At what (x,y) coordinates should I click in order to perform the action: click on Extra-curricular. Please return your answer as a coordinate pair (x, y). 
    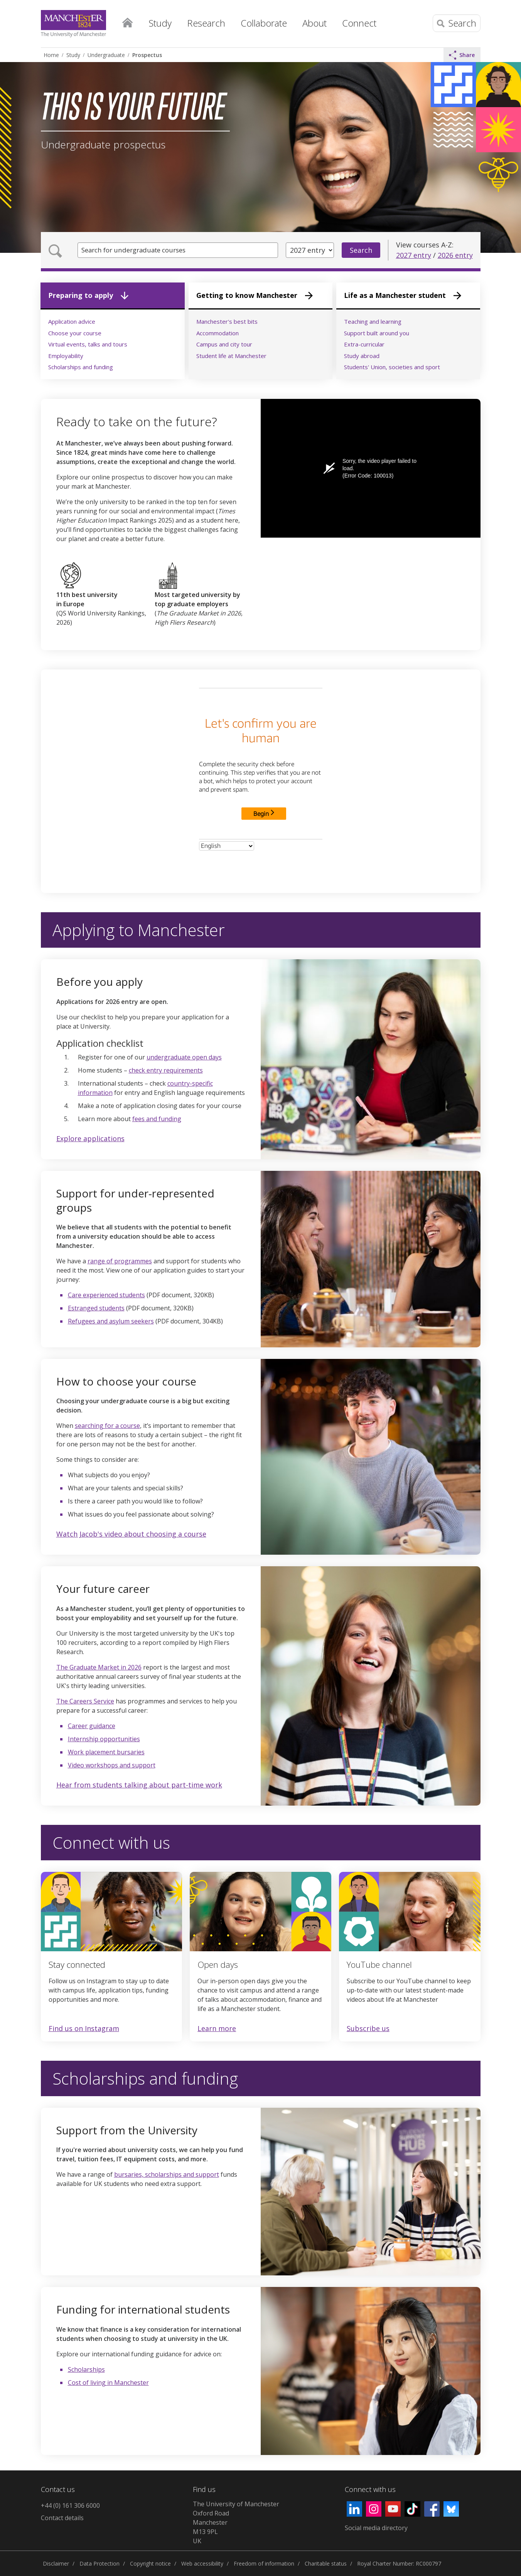
    Looking at the image, I should click on (364, 344).